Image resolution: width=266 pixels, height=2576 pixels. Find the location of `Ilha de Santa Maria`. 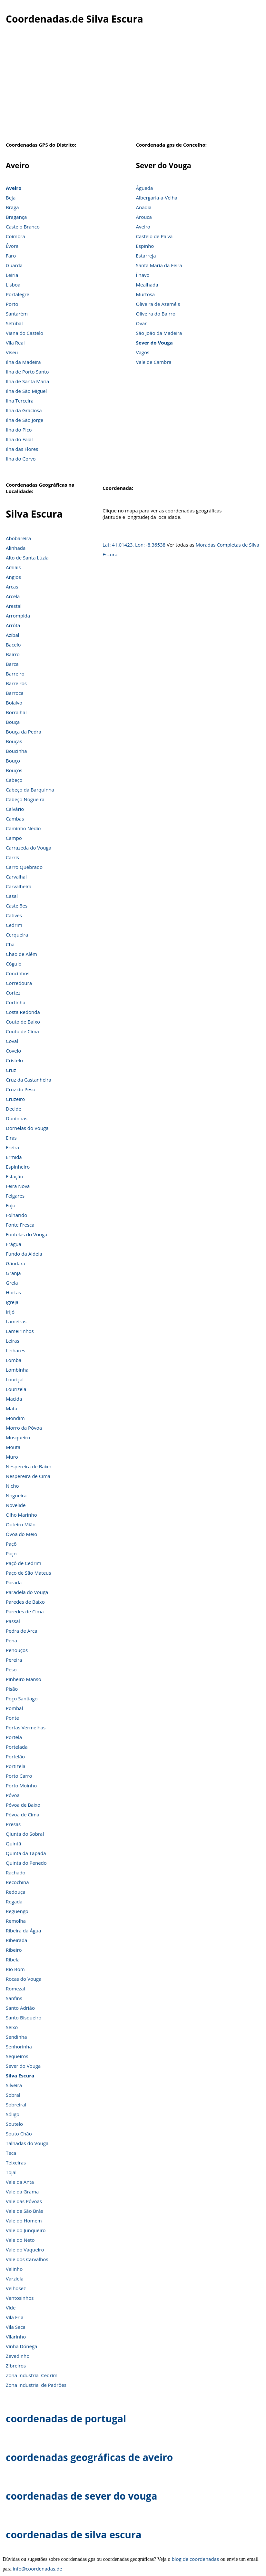

Ilha de Santa Maria is located at coordinates (27, 381).